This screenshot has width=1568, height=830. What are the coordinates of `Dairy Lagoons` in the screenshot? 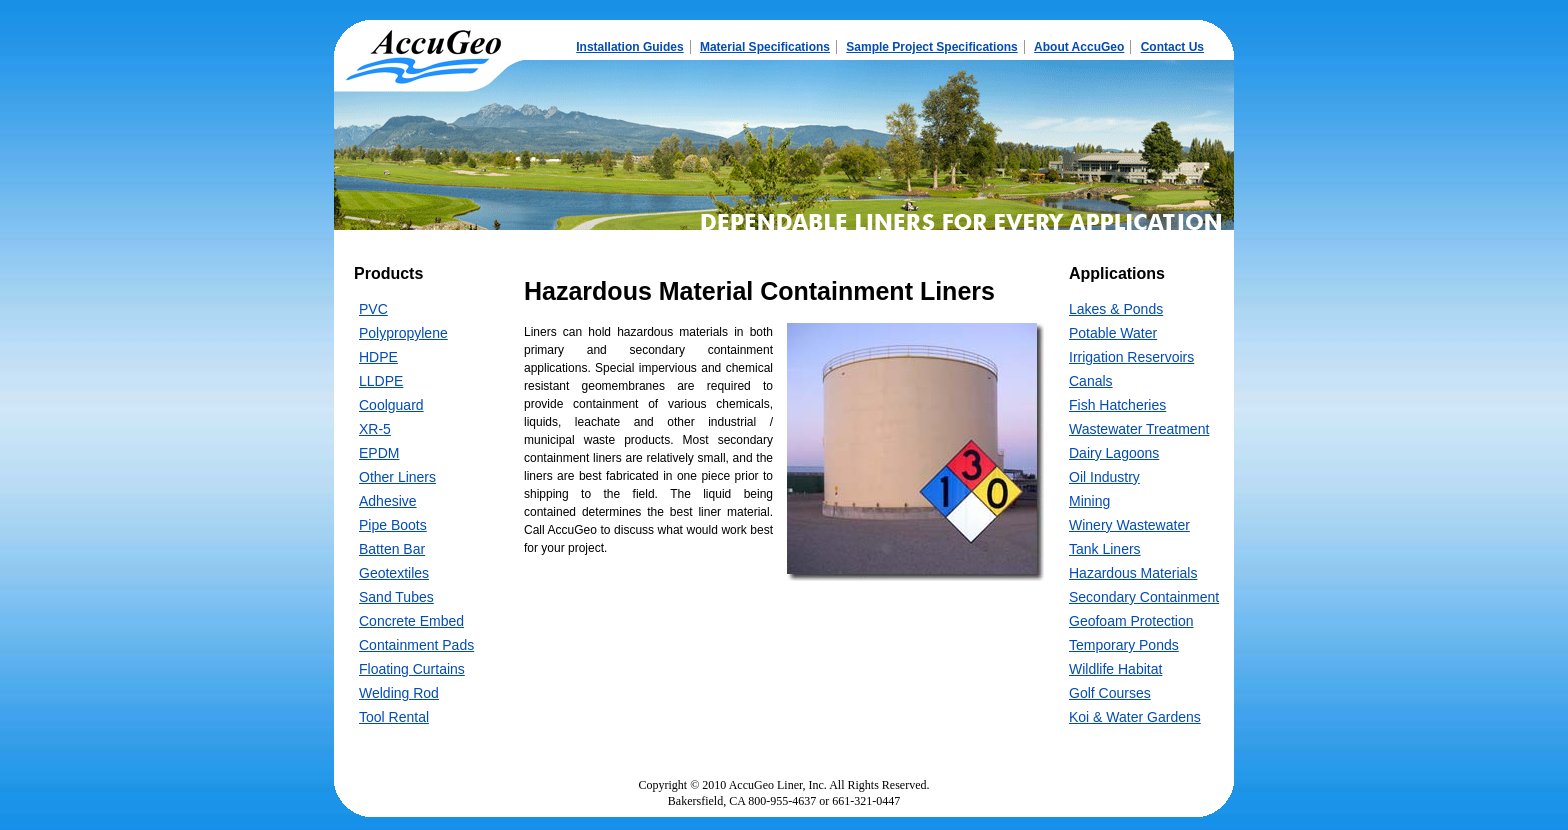 It's located at (1114, 453).